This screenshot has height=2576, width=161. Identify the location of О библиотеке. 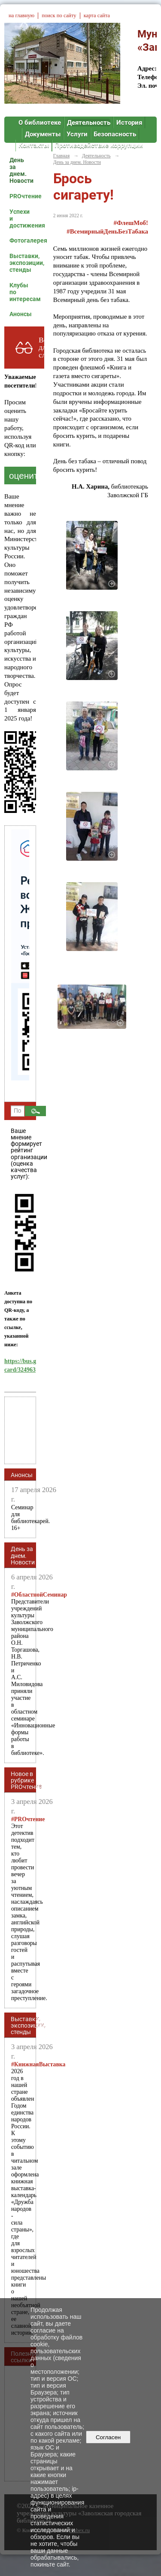
(39, 122).